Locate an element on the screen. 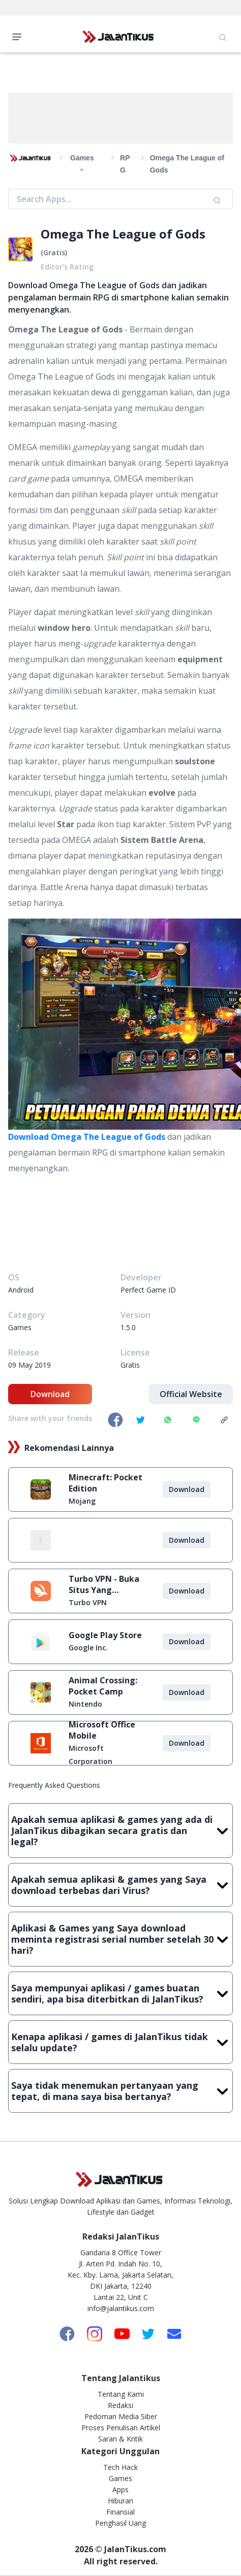 This screenshot has width=241, height=2576. Tentang Kami is located at coordinates (121, 2394).